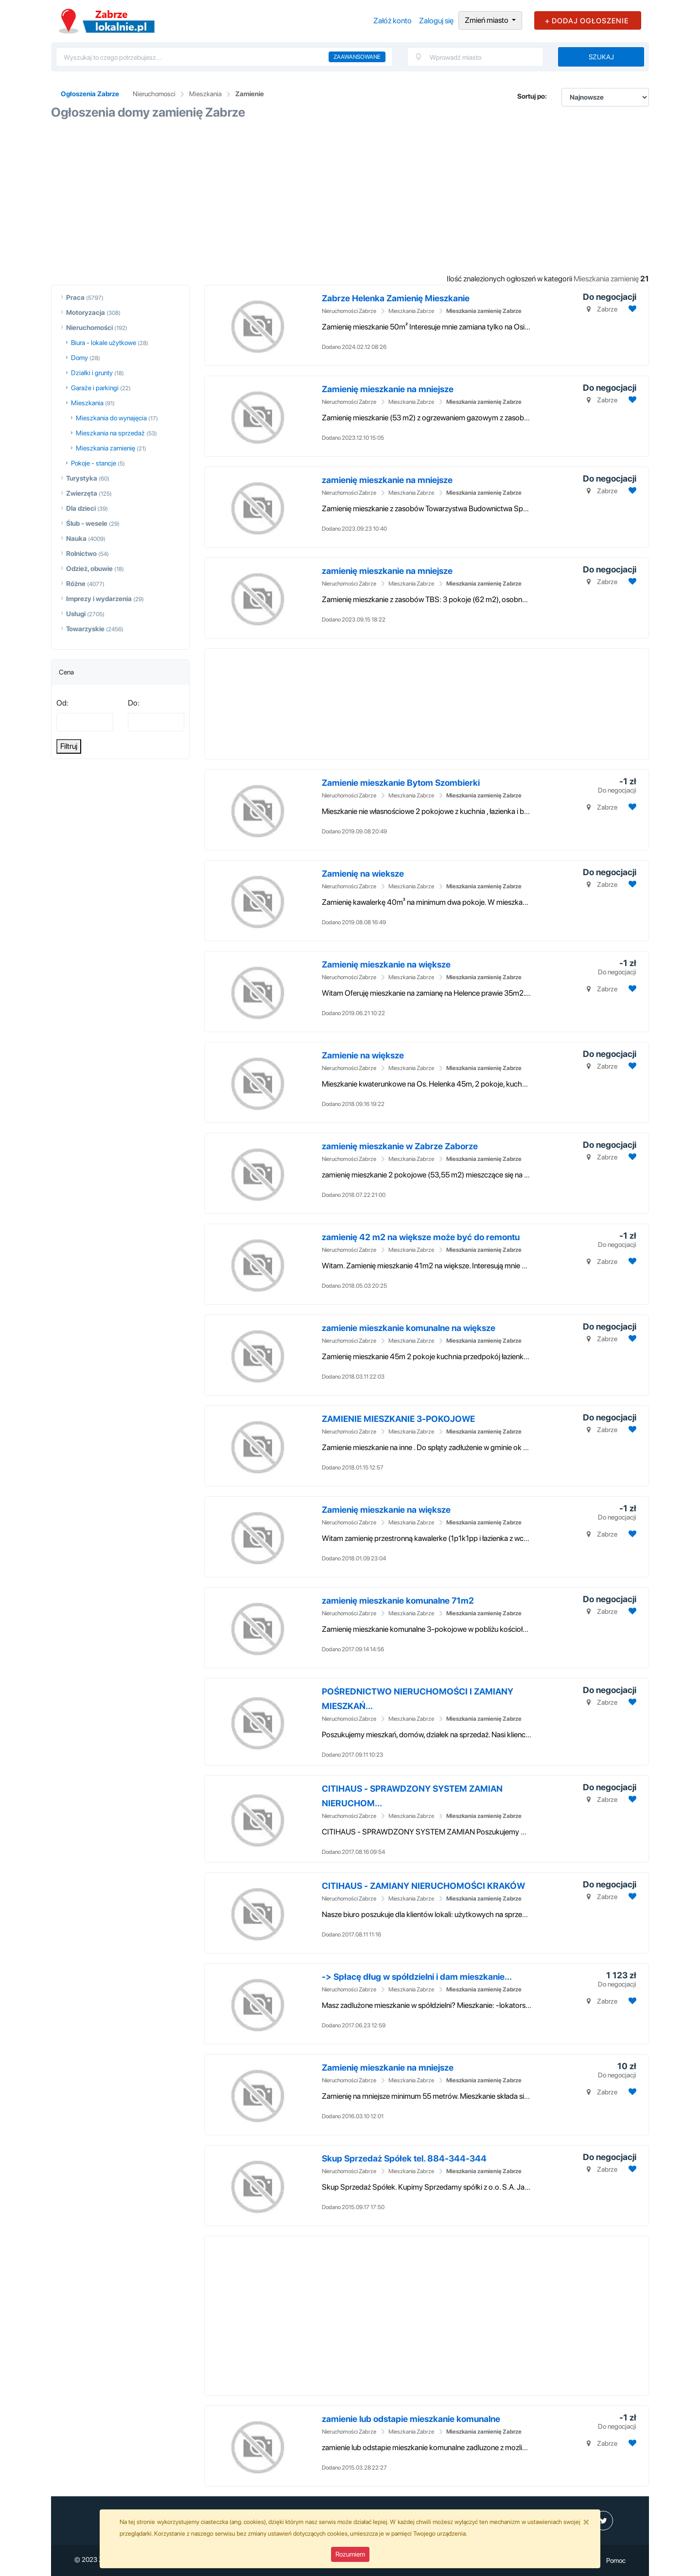 Image resolution: width=700 pixels, height=2576 pixels. I want to click on Filtruj, so click(68, 746).